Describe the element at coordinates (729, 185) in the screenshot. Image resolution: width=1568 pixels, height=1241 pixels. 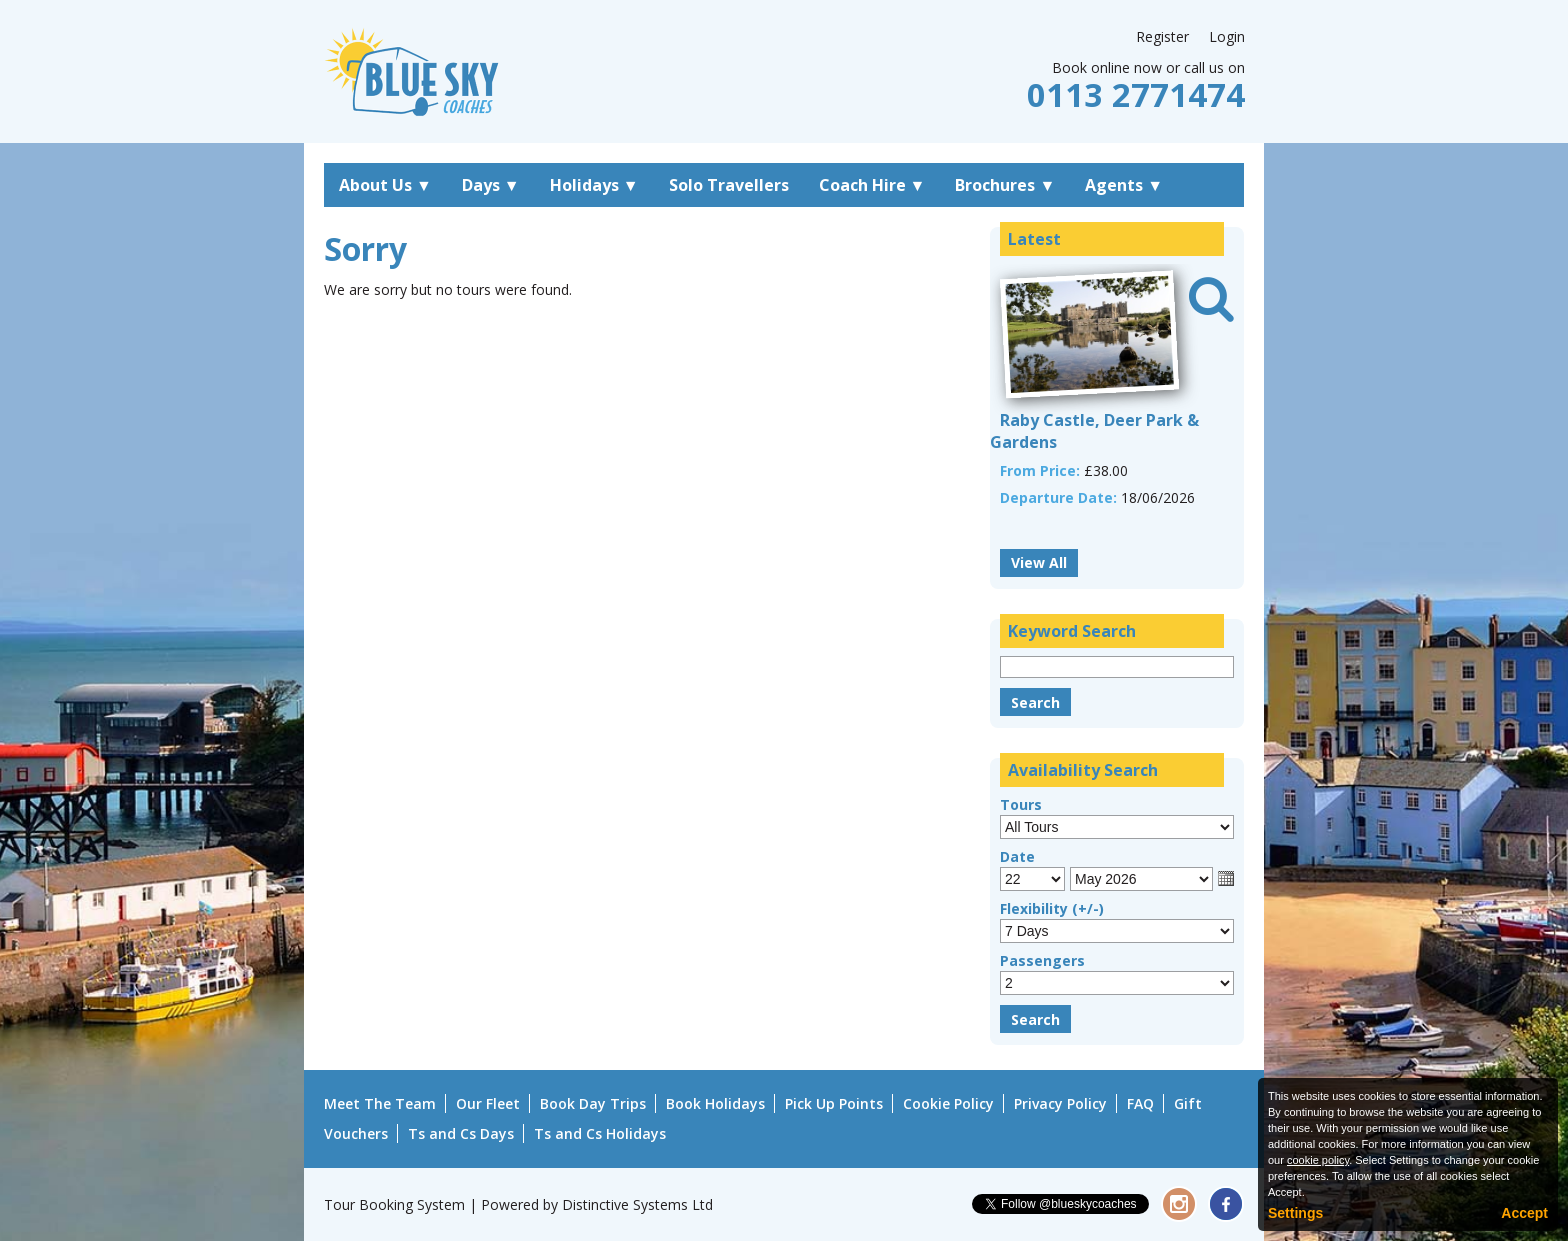
I see `Solo Travellers` at that location.